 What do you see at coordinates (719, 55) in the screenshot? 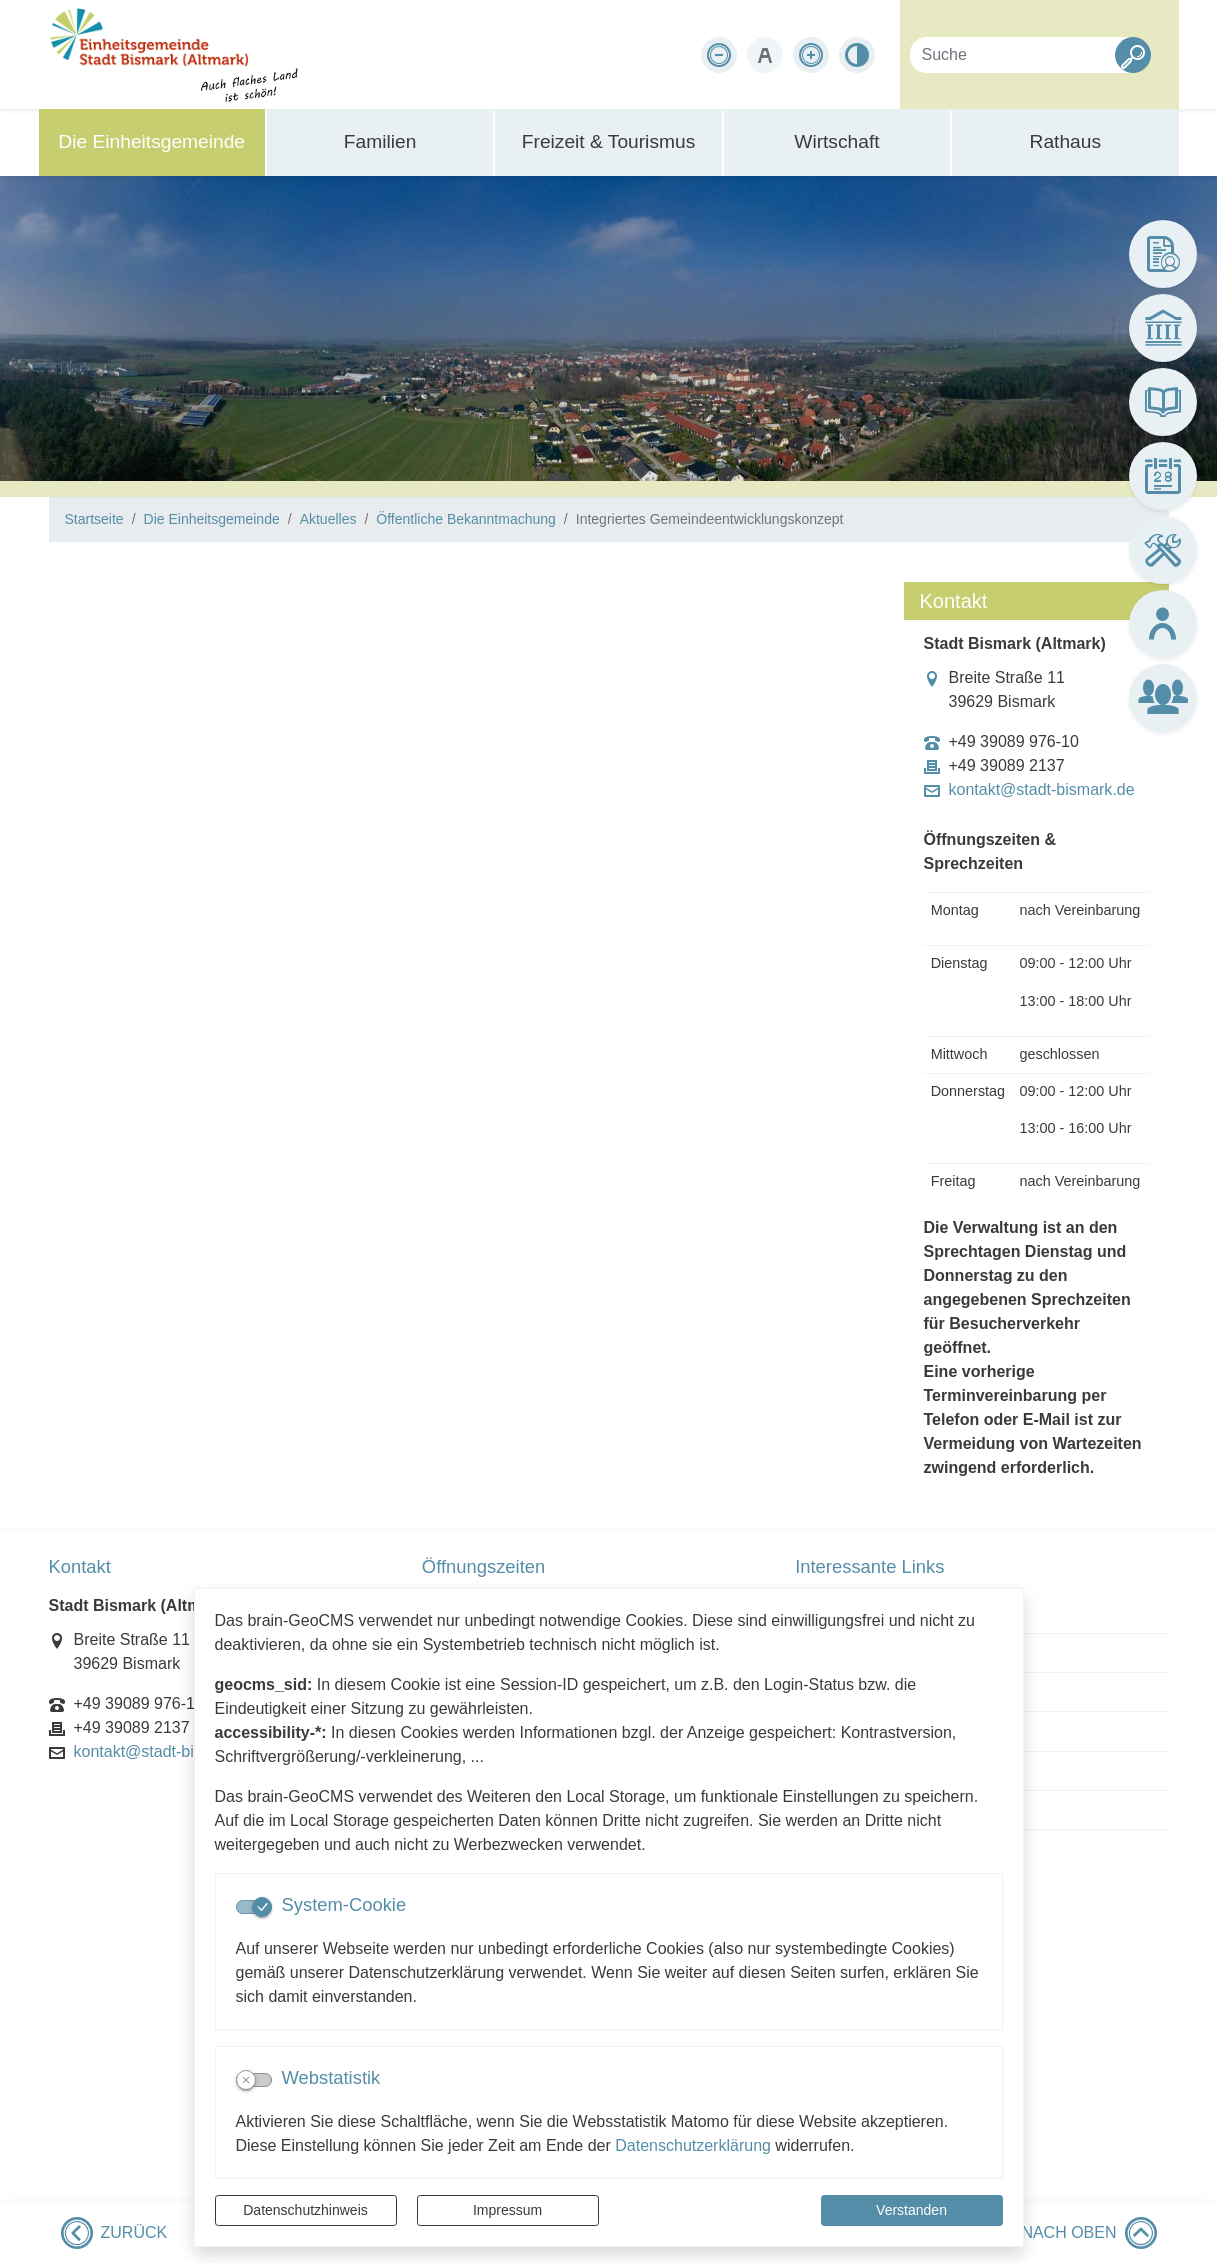
I see `[Schriftgröße verkleinern]` at bounding box center [719, 55].